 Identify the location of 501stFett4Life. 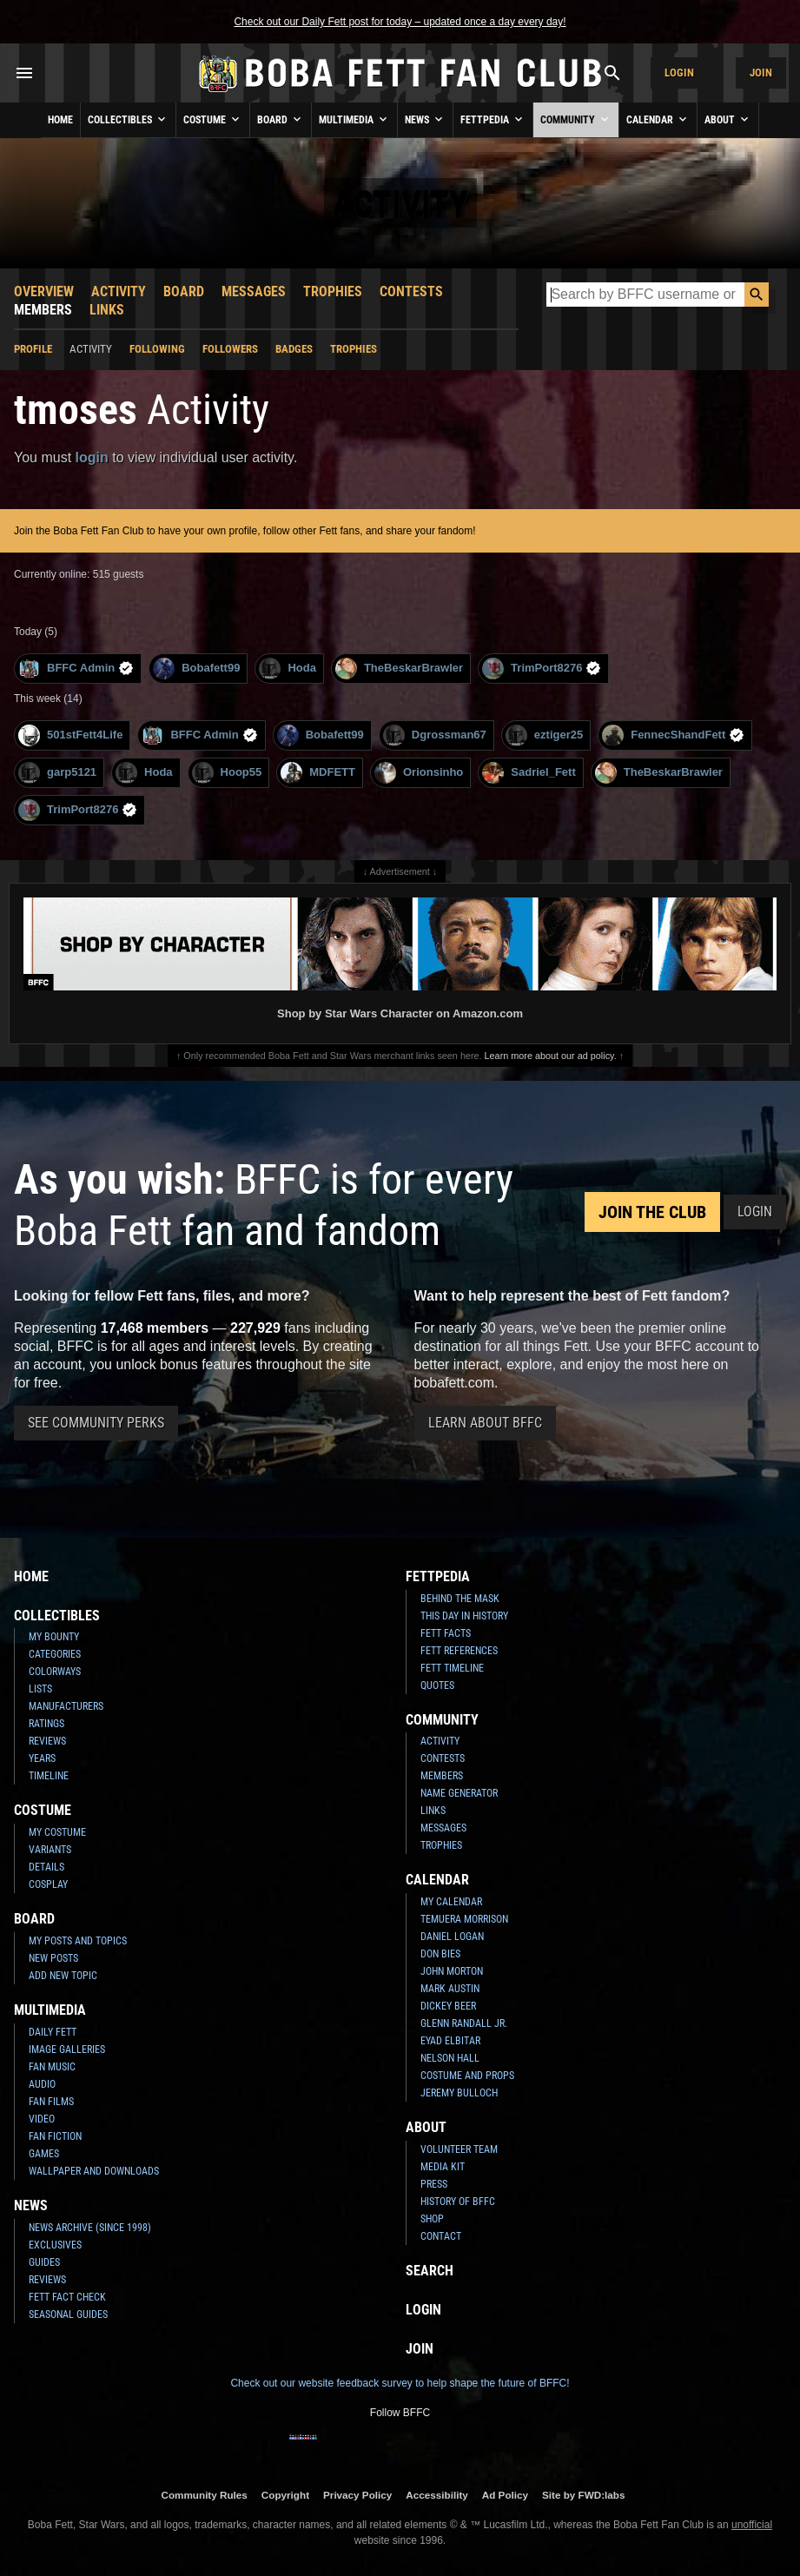
(70, 735).